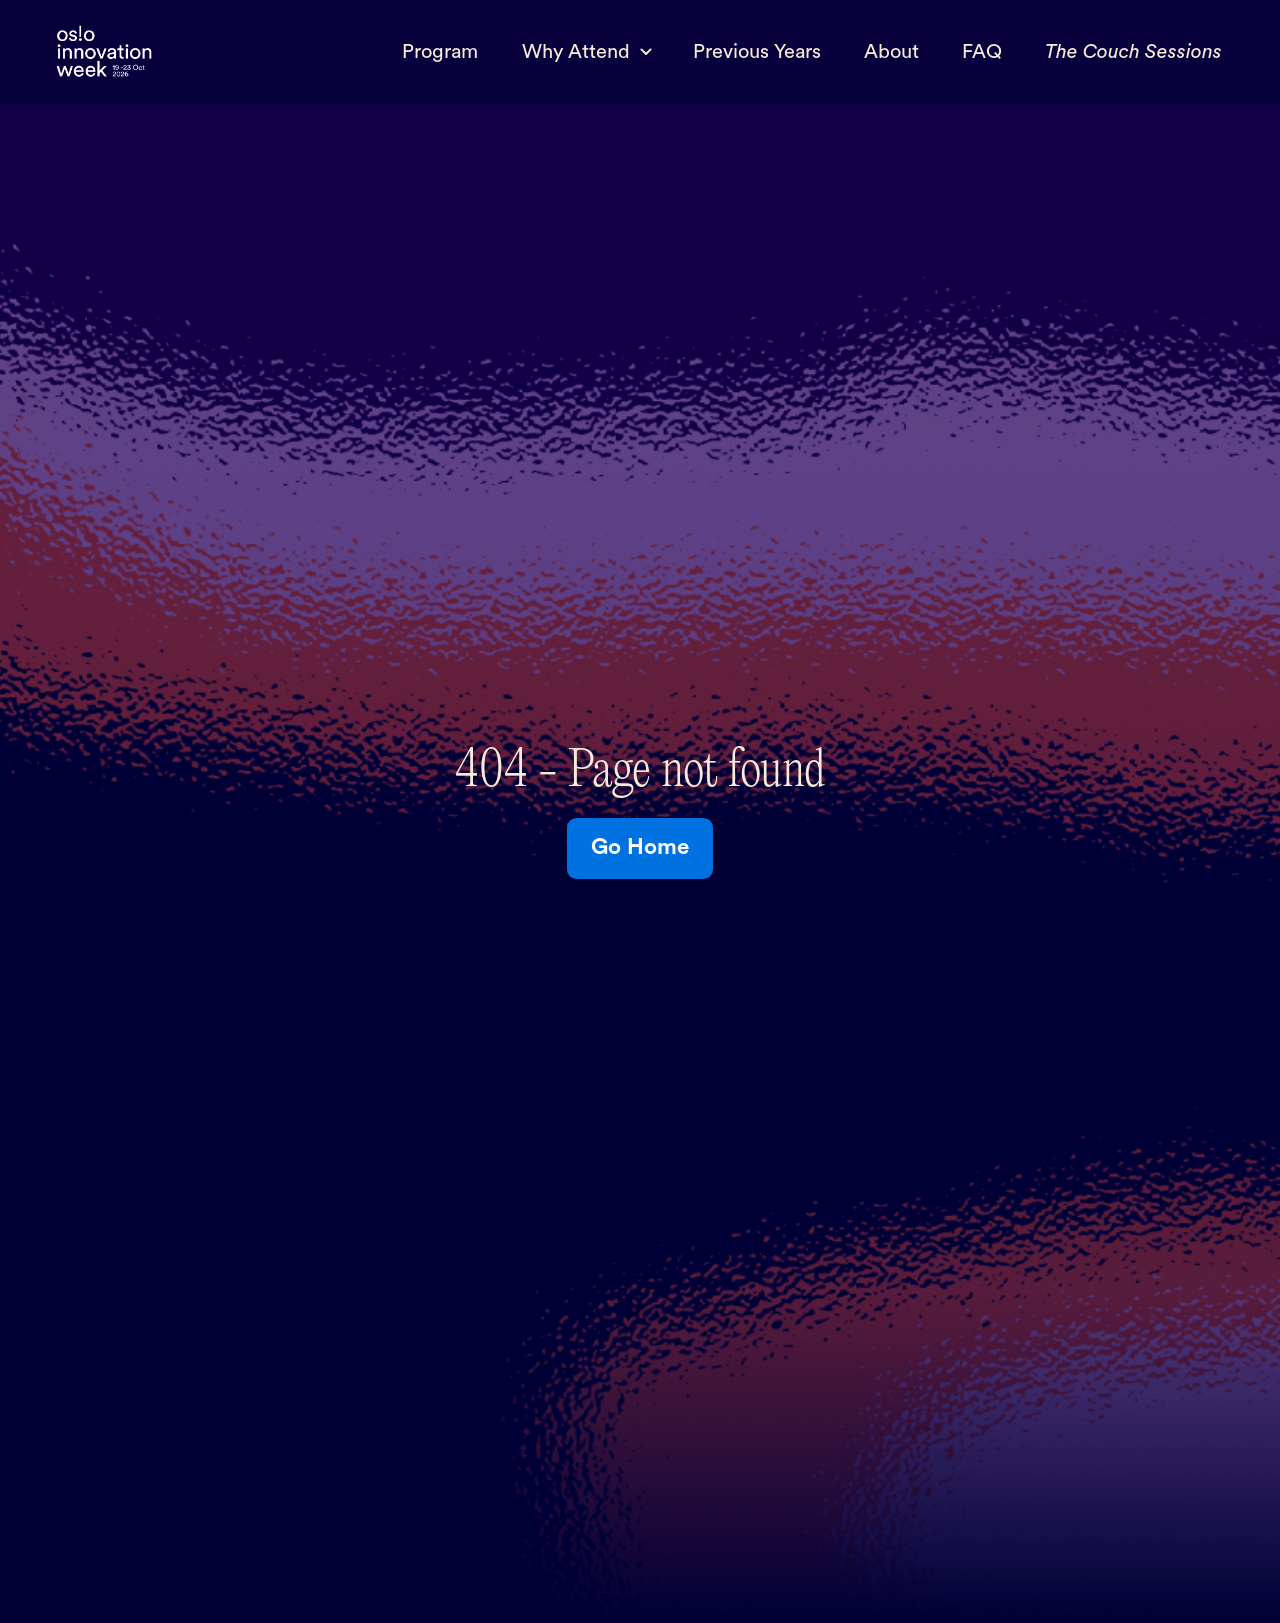 Image resolution: width=1280 pixels, height=1623 pixels. What do you see at coordinates (640, 847) in the screenshot?
I see `Go Home` at bounding box center [640, 847].